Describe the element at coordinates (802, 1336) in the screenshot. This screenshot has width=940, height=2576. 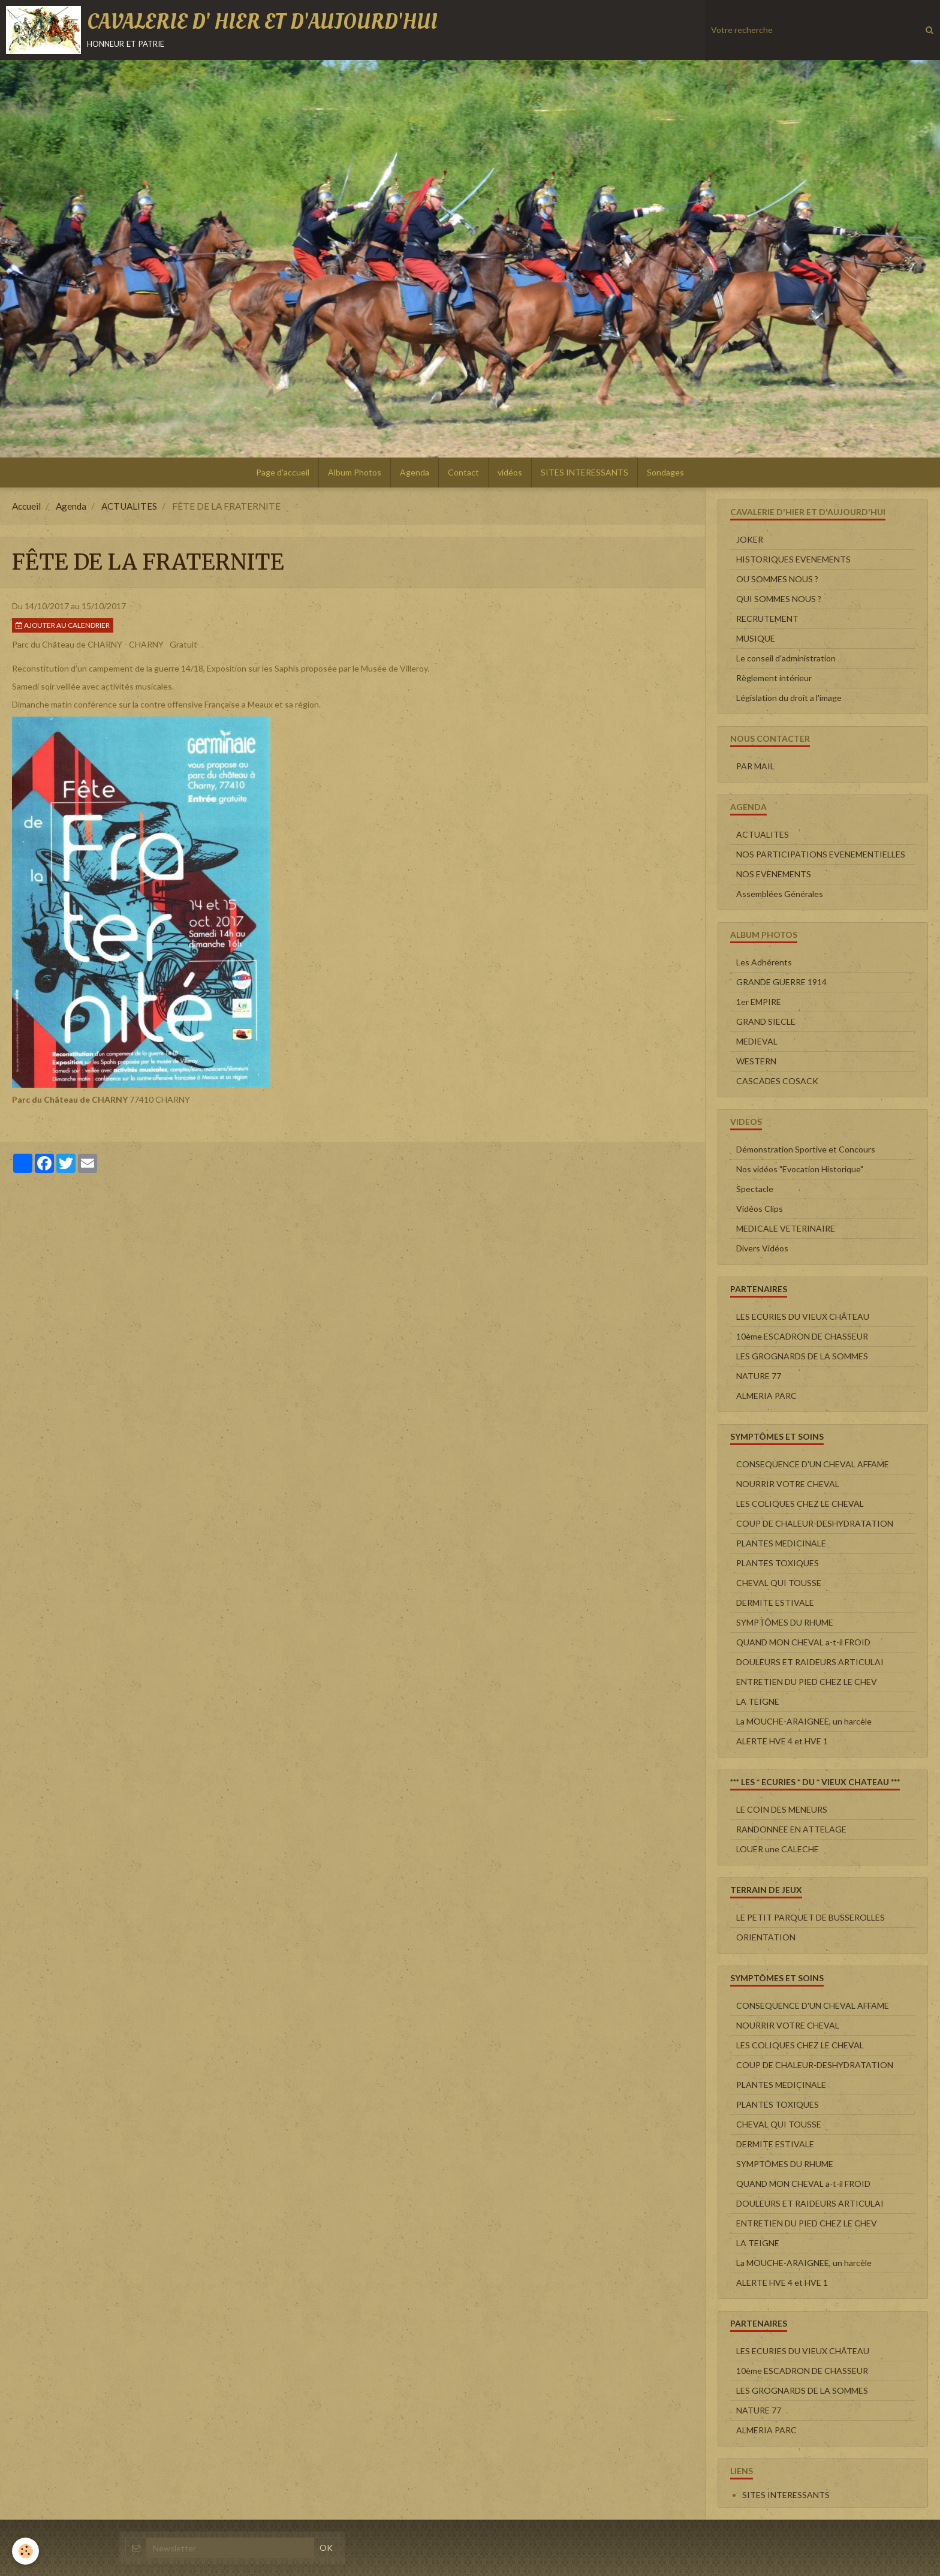
I see `10ème ESCADRON DE CHASSEUR` at that location.